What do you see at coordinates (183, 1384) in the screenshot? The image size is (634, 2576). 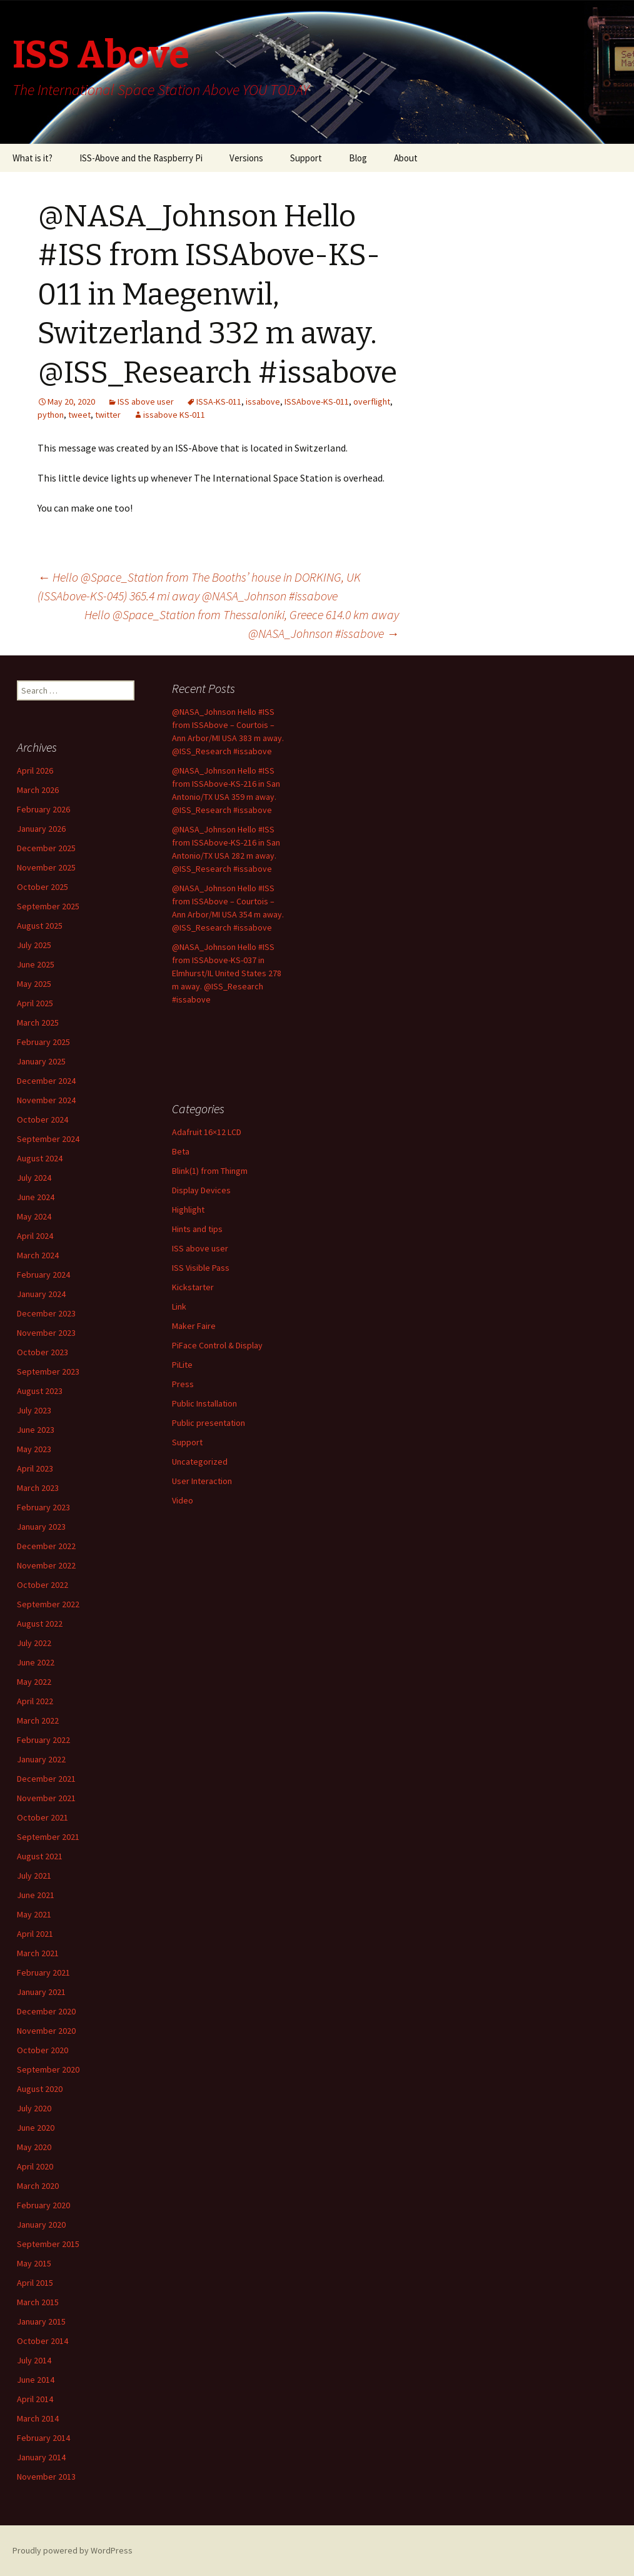 I see `Press` at bounding box center [183, 1384].